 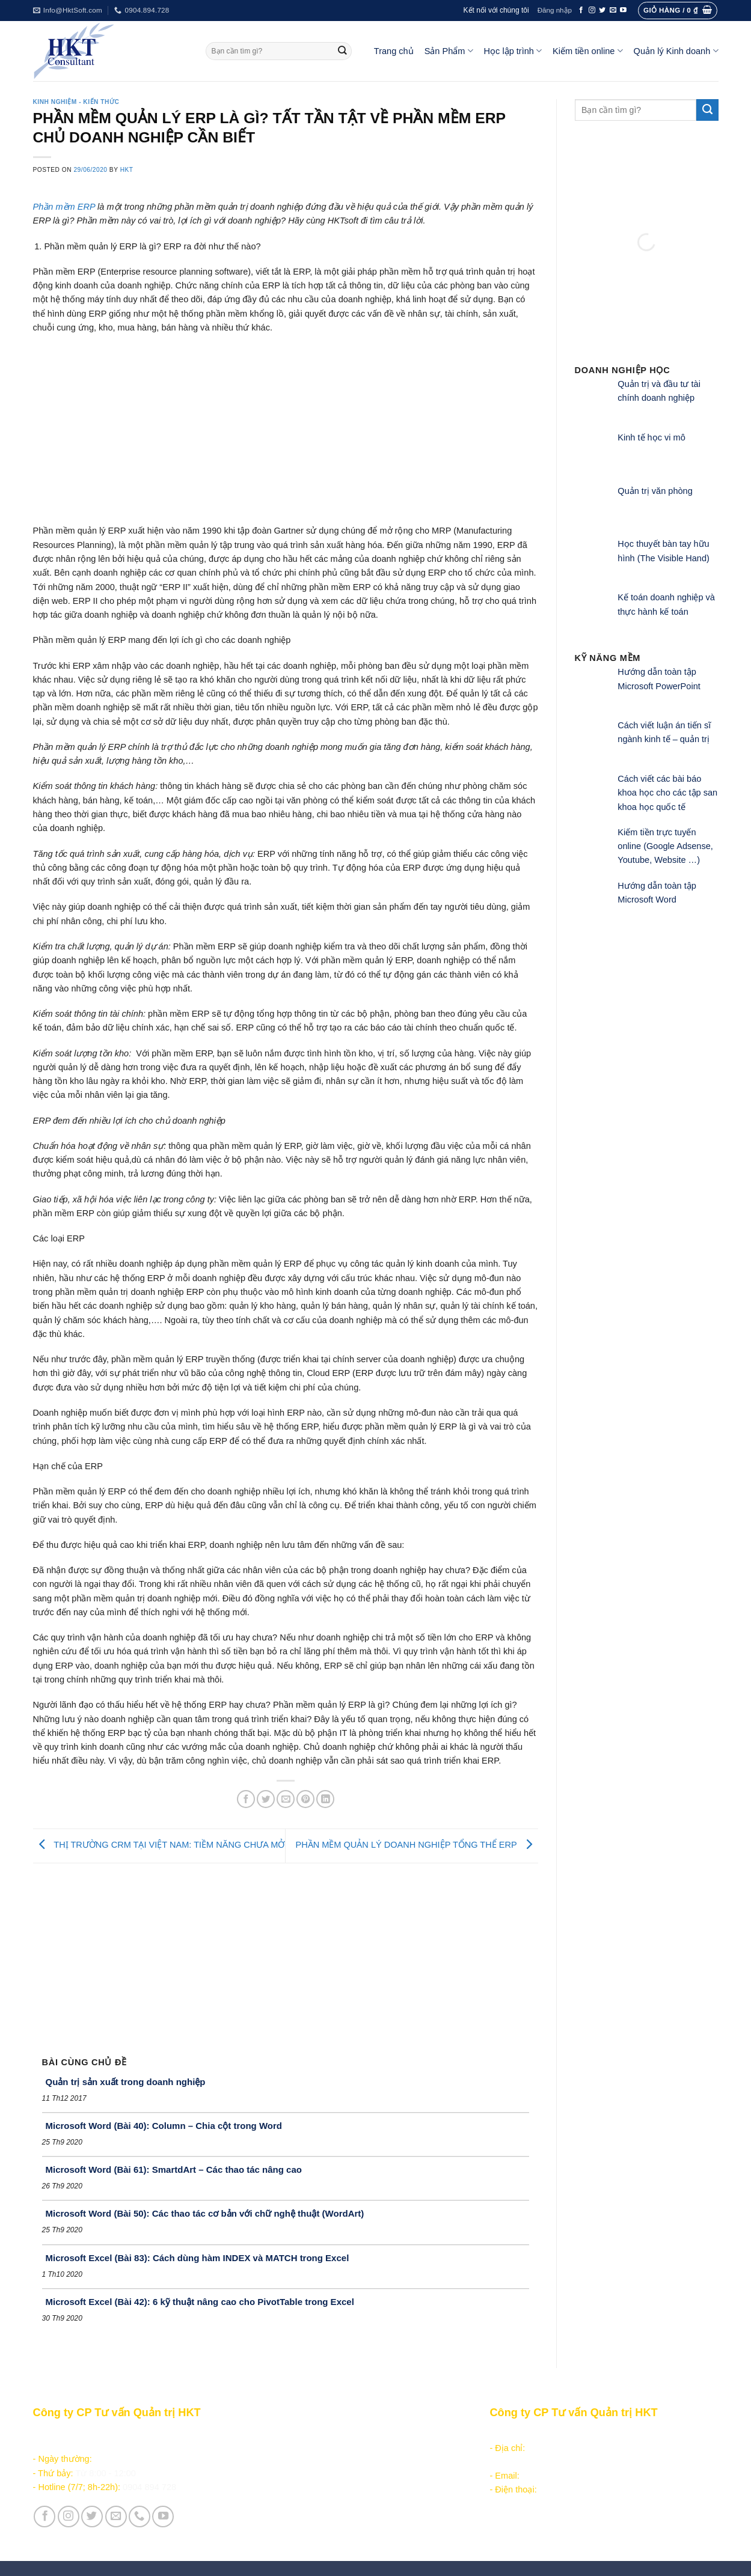 I want to click on Kiếm tiền online, so click(x=588, y=50).